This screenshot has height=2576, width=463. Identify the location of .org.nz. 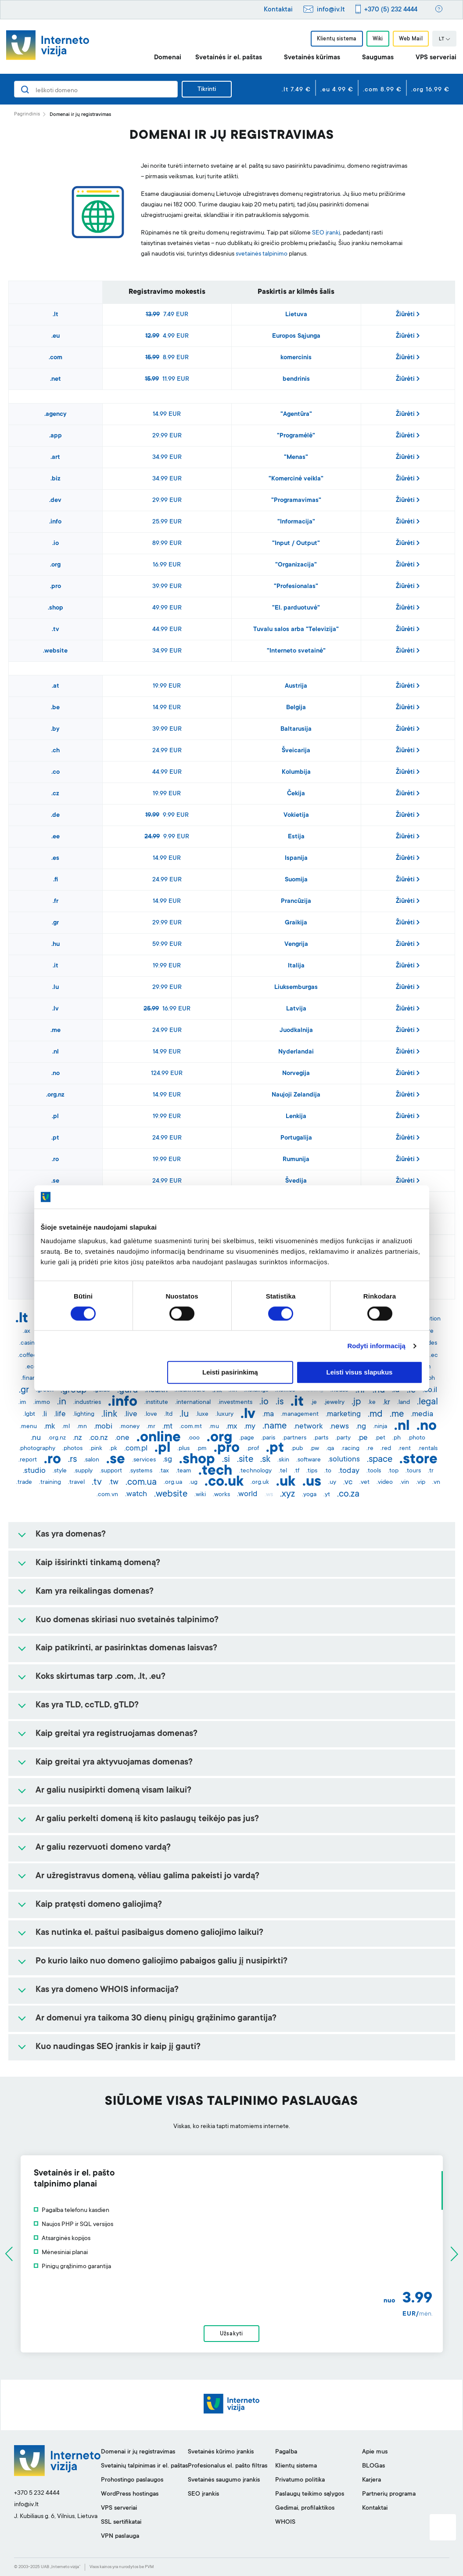
(55, 1095).